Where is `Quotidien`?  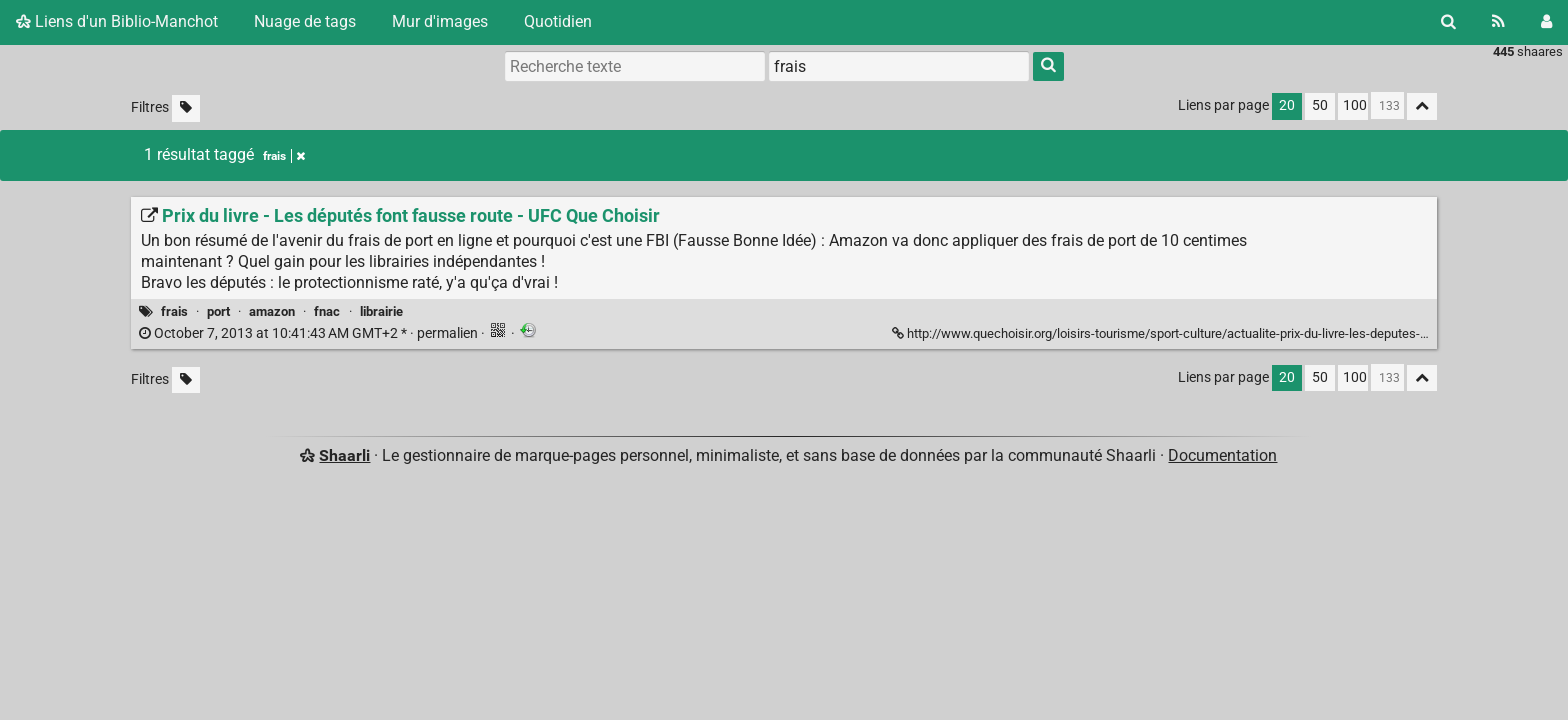 Quotidien is located at coordinates (558, 21).